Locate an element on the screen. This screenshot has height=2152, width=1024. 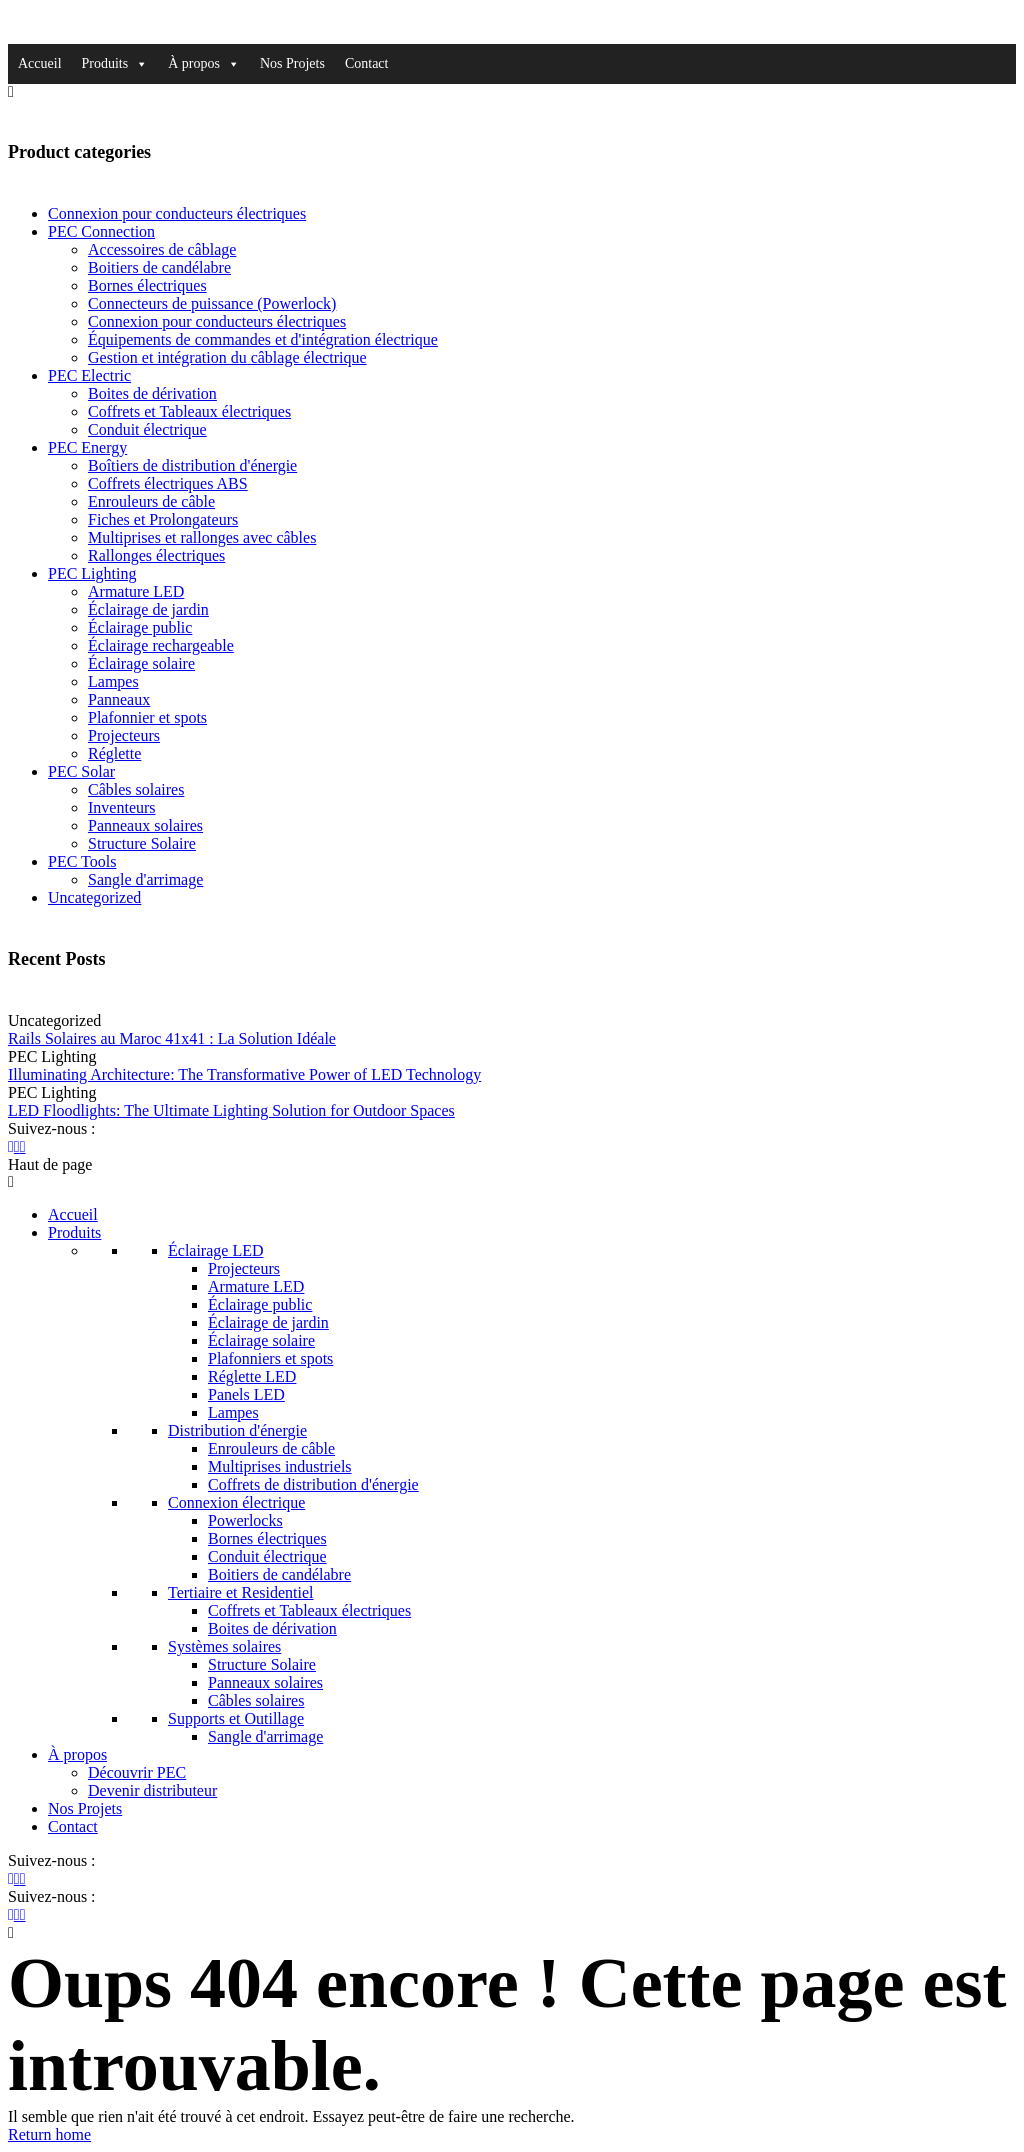
Coffrets de distribution d'énergie is located at coordinates (313, 1484).